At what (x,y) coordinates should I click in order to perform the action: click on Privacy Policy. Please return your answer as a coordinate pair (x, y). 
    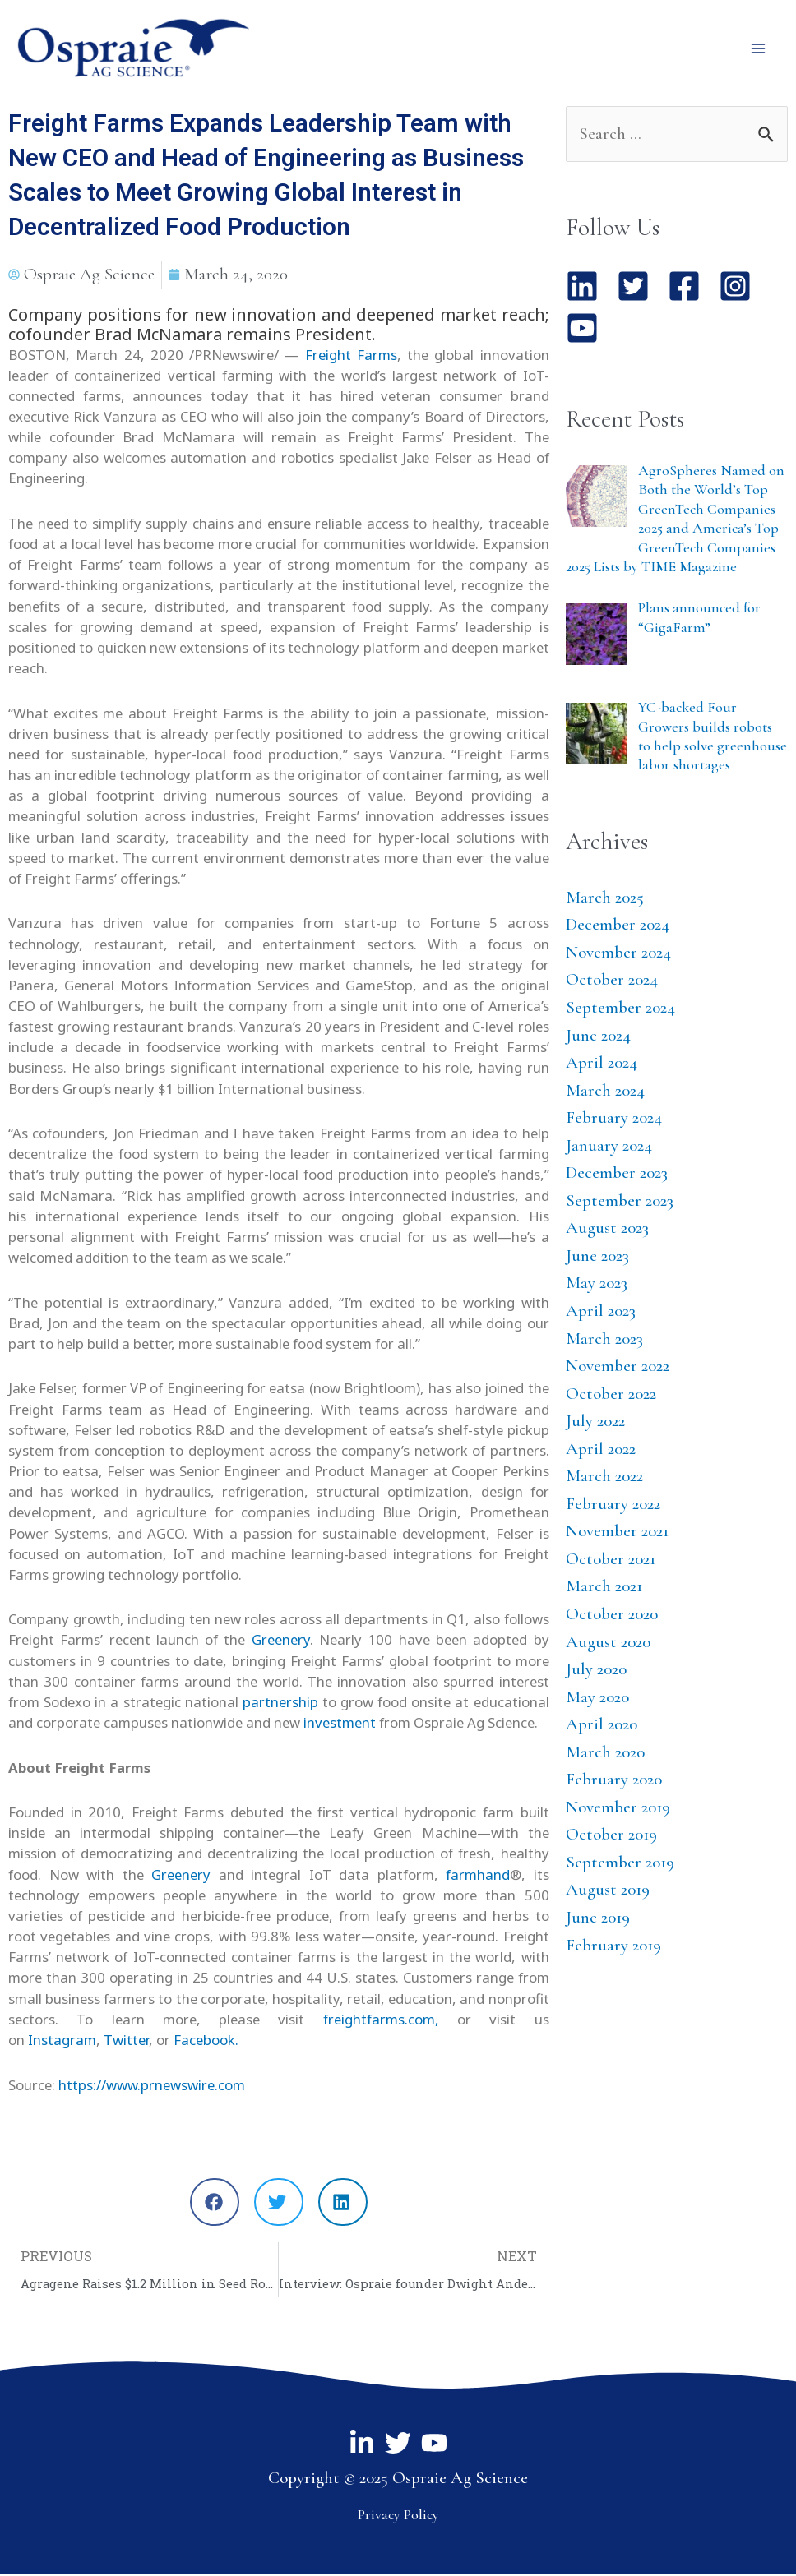
    Looking at the image, I should click on (398, 2516).